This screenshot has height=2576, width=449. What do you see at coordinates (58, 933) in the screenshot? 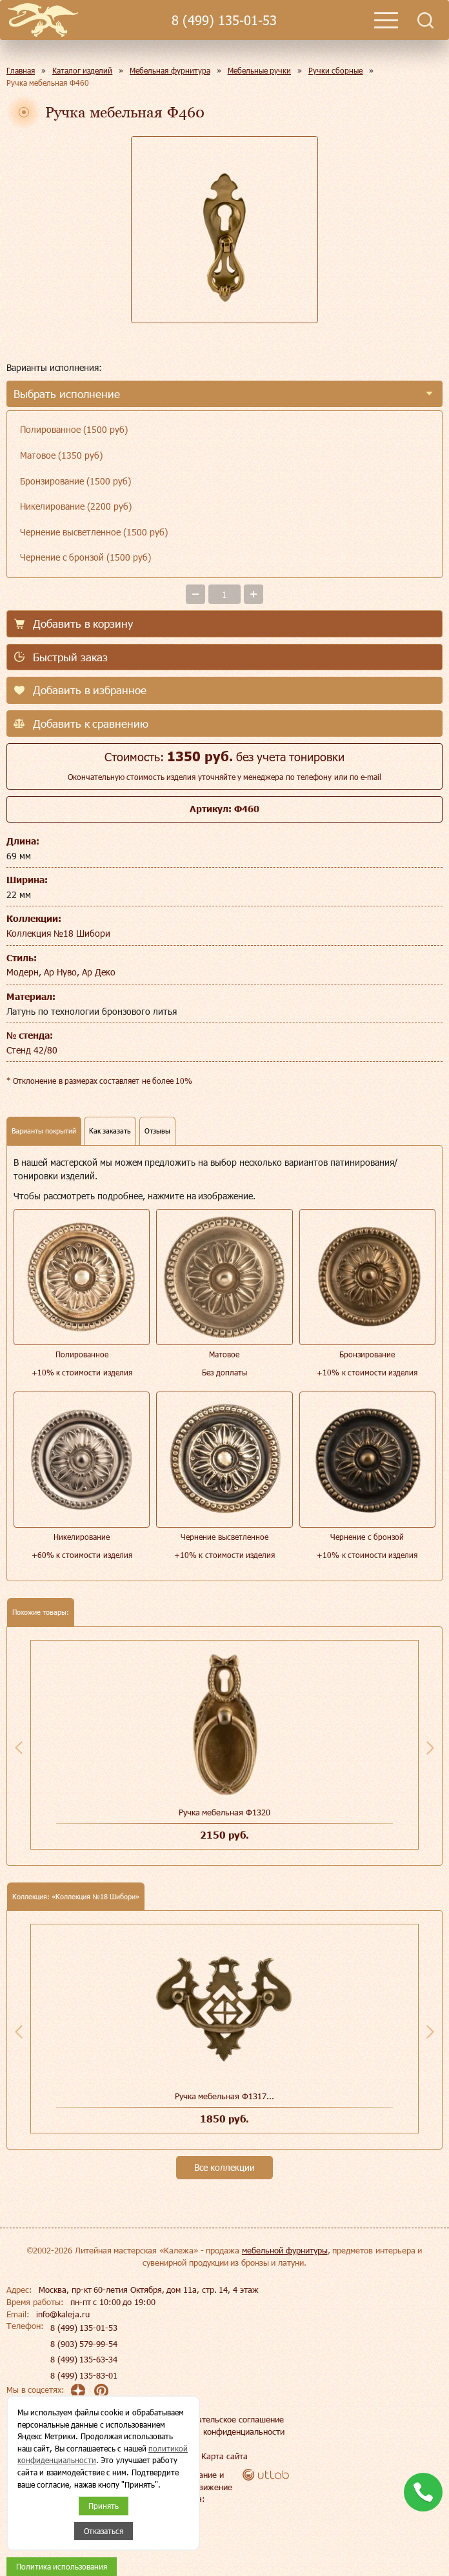
I see `Коллекция №18 Шибори` at bounding box center [58, 933].